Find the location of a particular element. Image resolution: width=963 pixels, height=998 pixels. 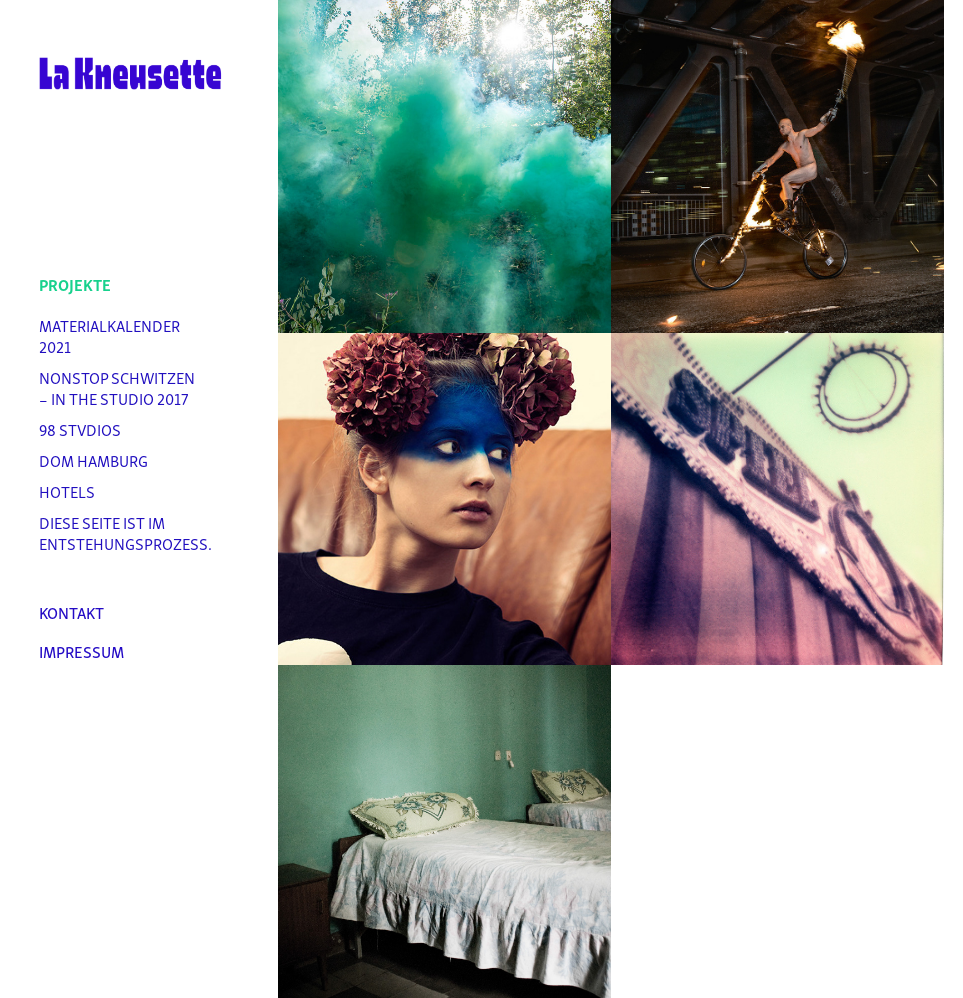

Projekte is located at coordinates (75, 284).